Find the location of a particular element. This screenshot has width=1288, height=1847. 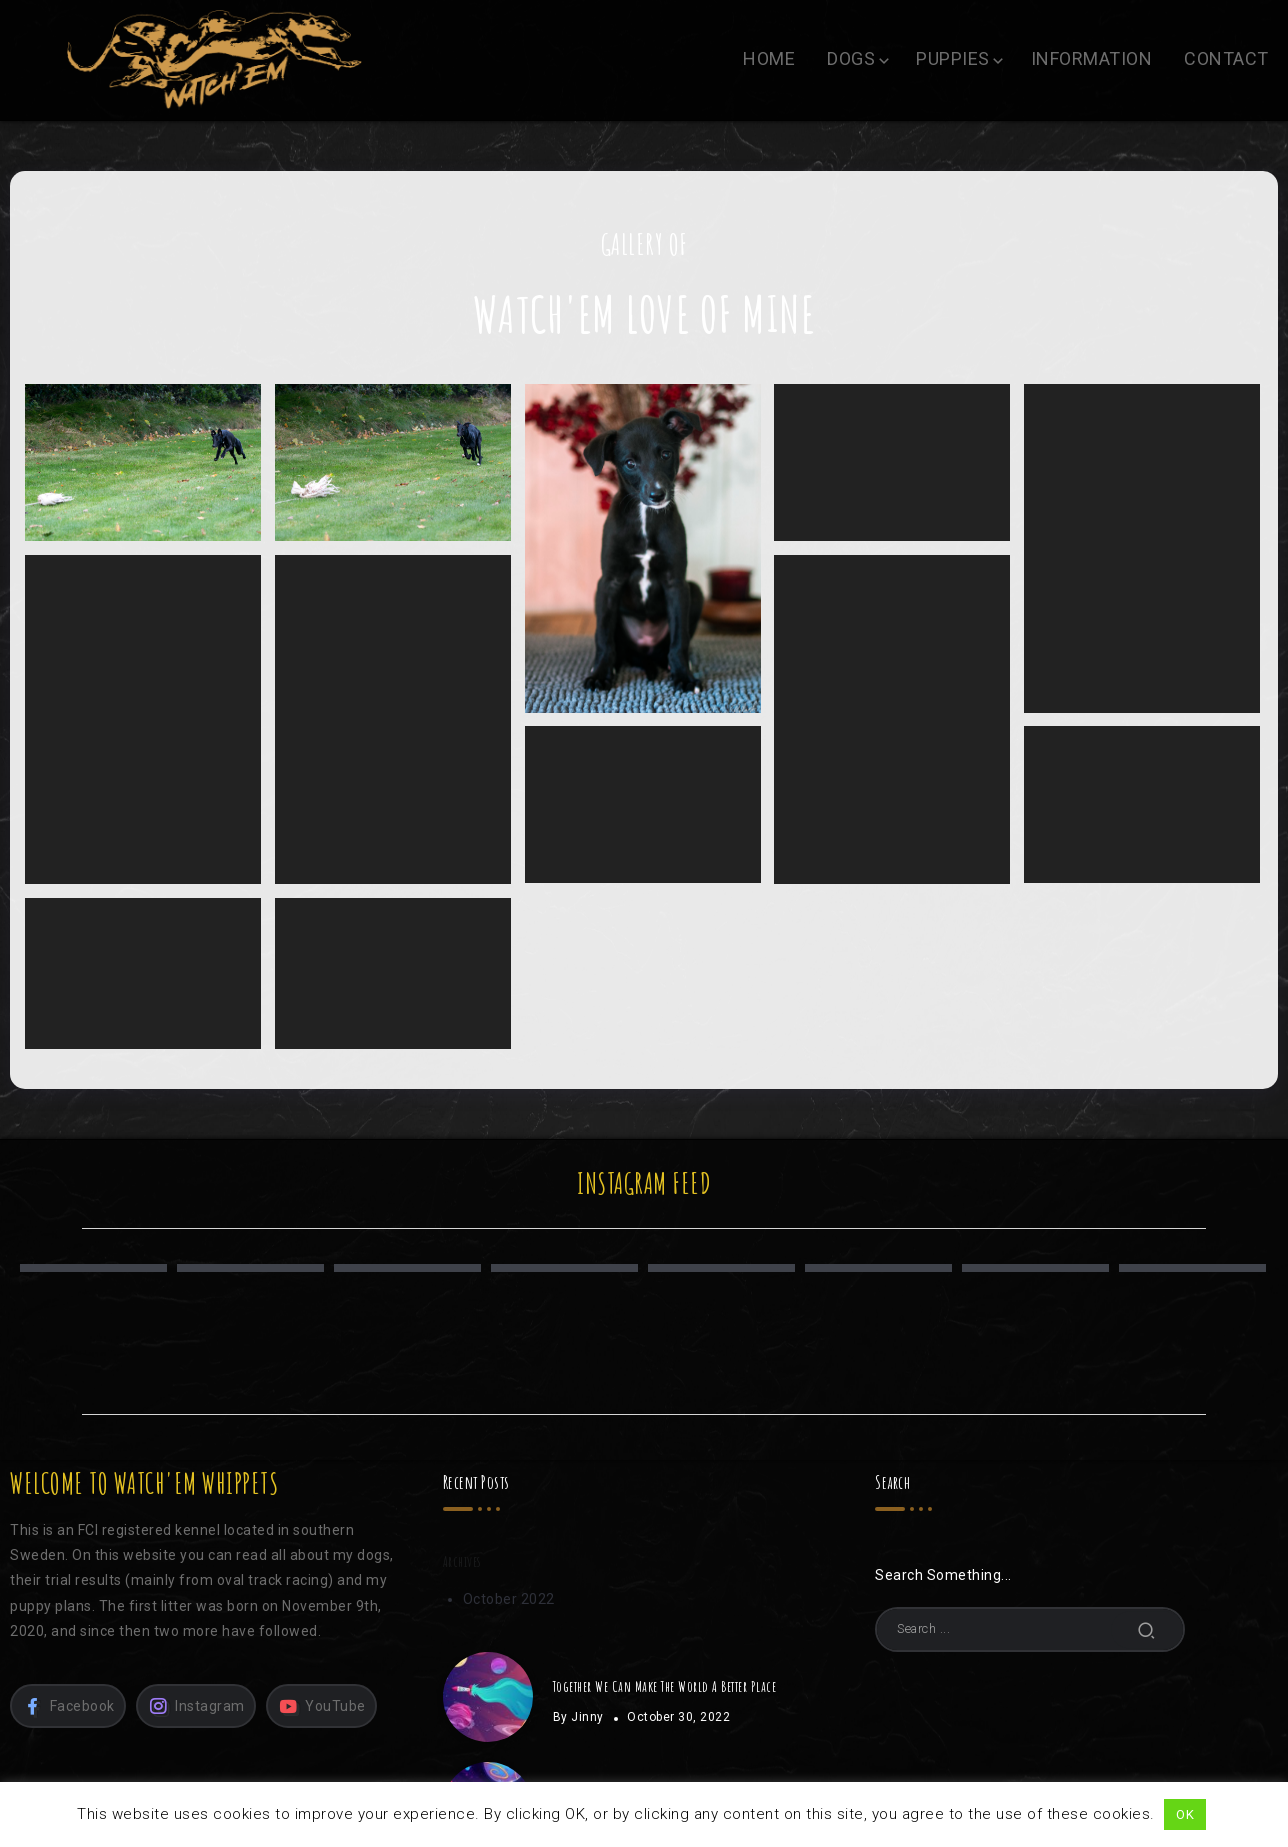

Åska, 2 weeks is located at coordinates (1137, 803).